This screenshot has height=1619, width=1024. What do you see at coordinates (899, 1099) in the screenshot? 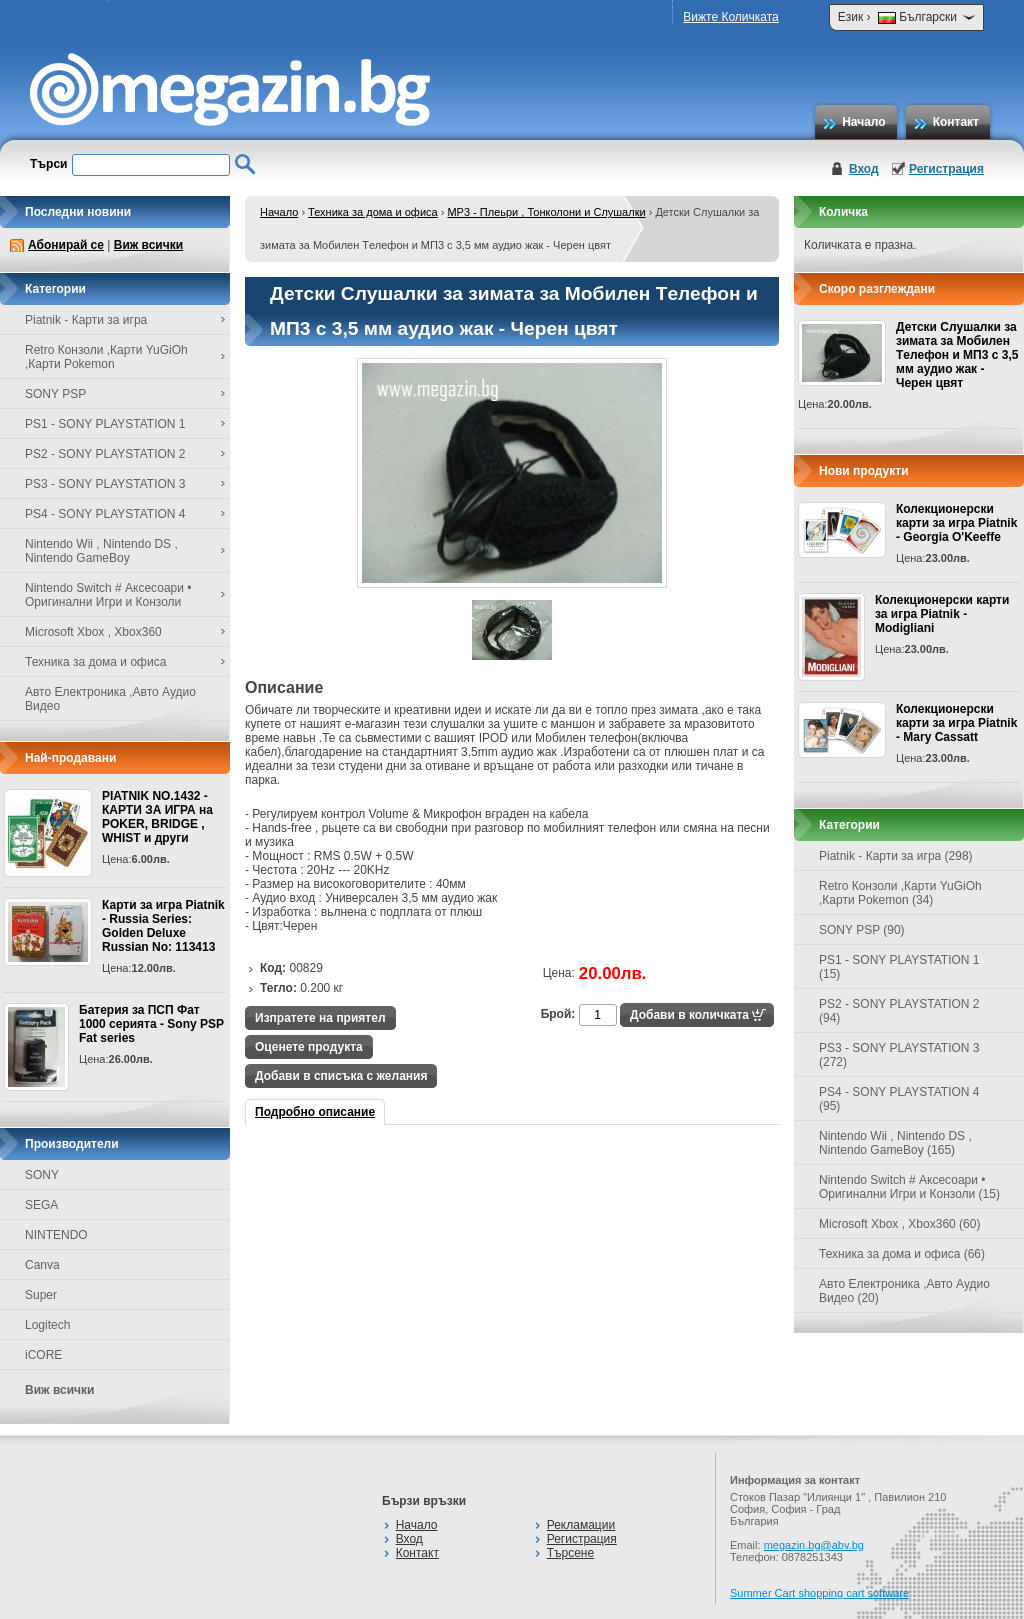
I see `PS4 - SONY PLAYSTATION 4 (95)` at bounding box center [899, 1099].